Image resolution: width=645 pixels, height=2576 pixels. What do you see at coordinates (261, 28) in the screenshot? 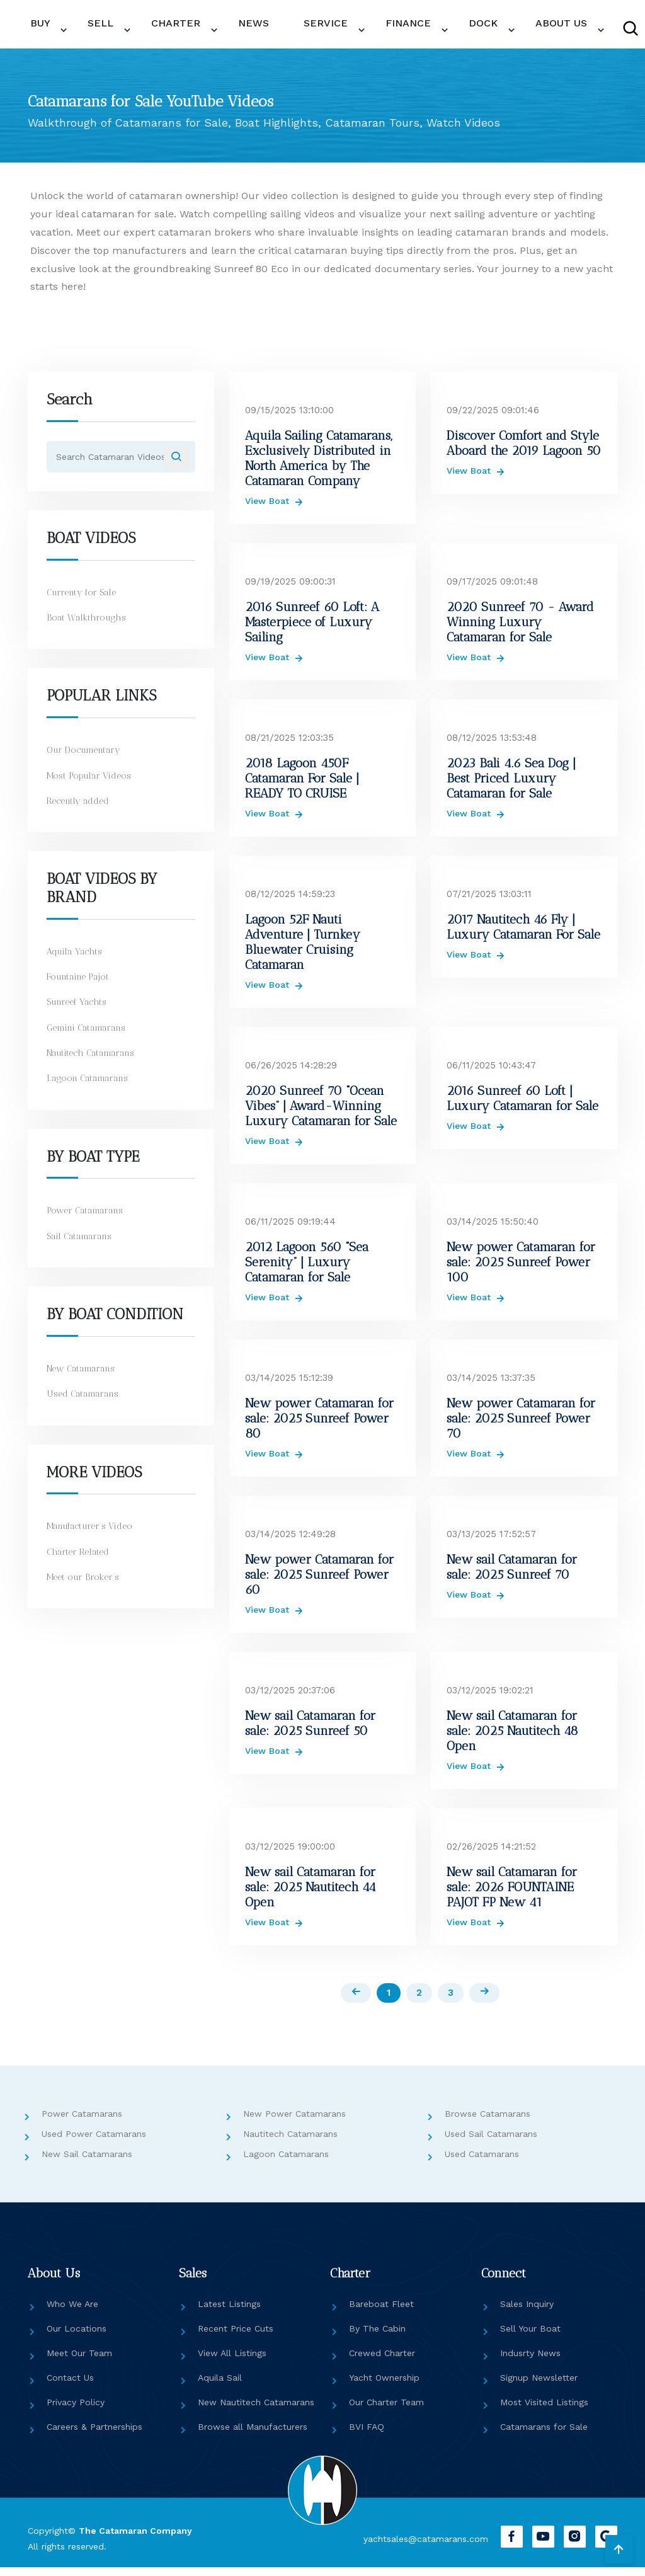
I see `SERVICE` at bounding box center [261, 28].